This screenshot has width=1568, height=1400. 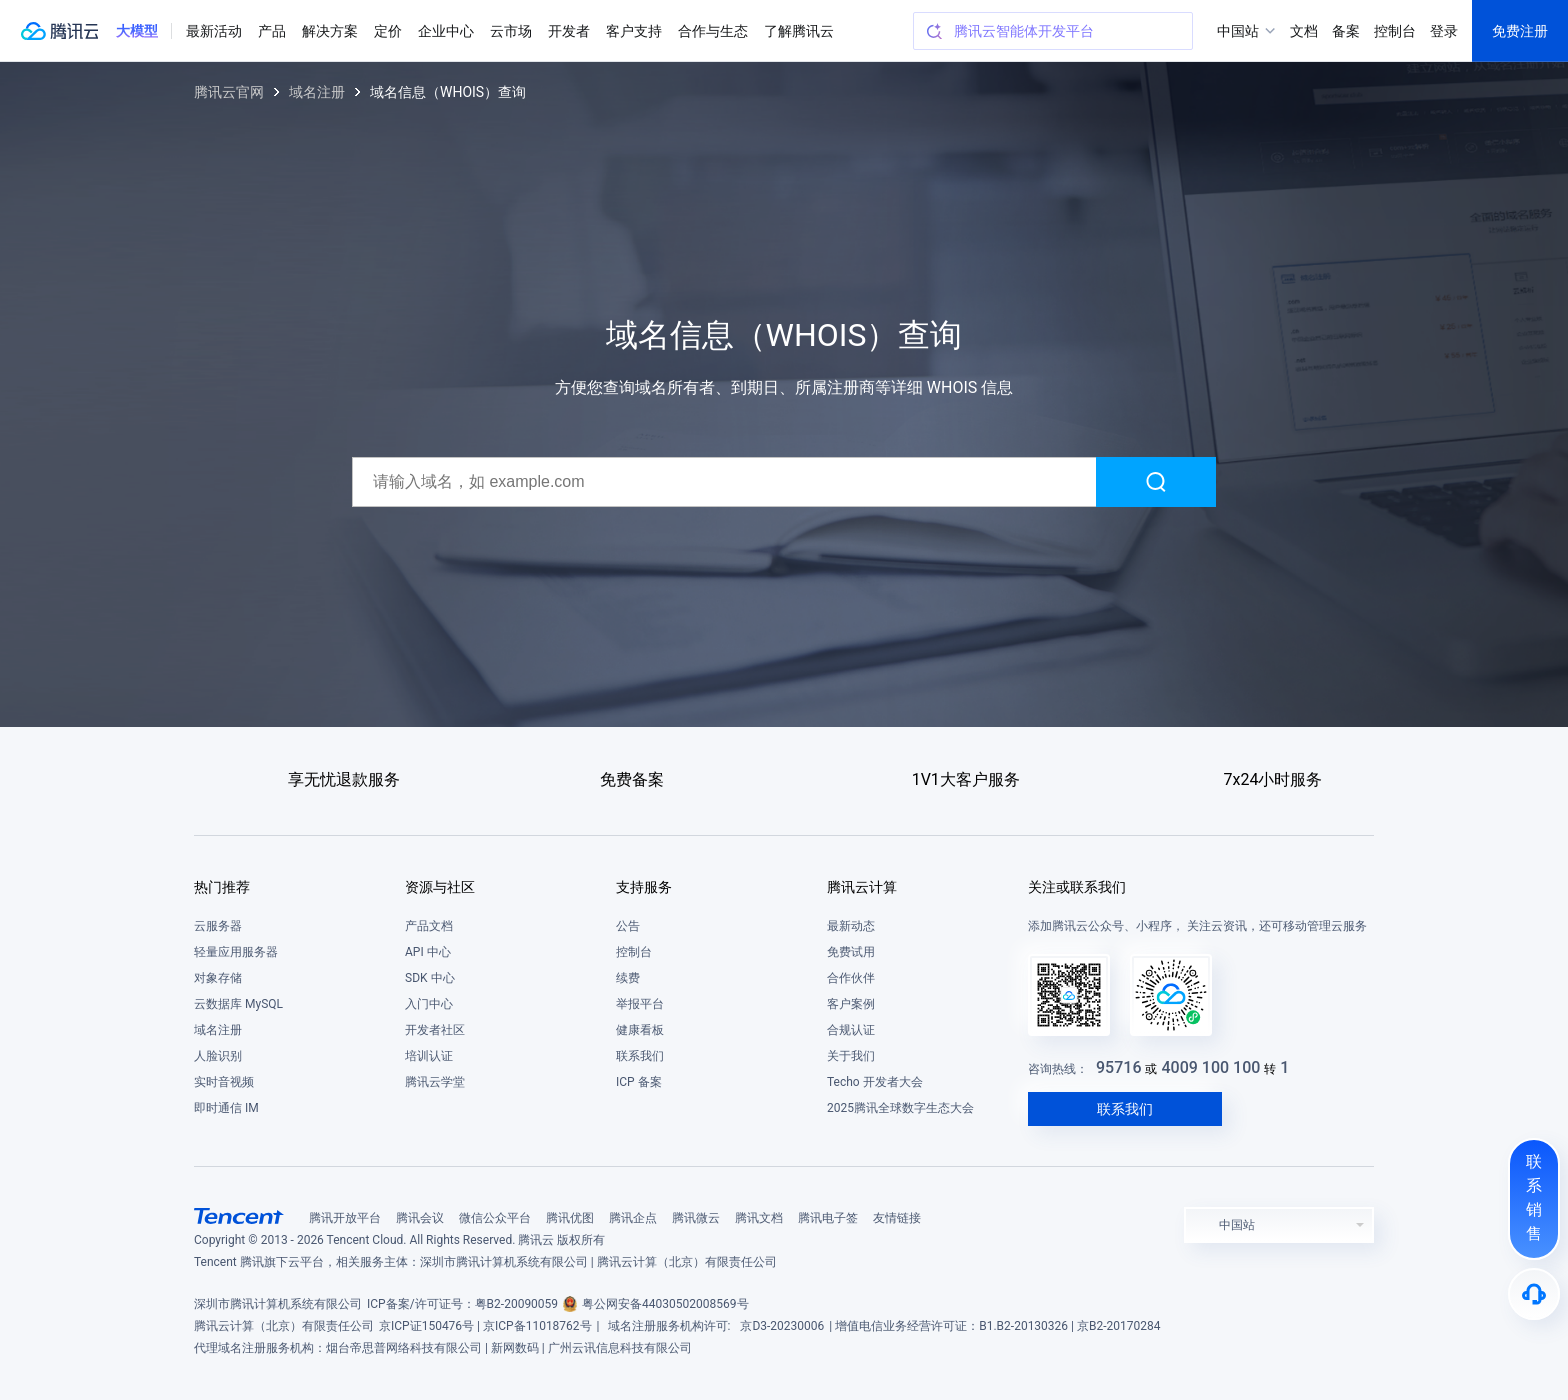 What do you see at coordinates (1238, 31) in the screenshot?
I see `中国站` at bounding box center [1238, 31].